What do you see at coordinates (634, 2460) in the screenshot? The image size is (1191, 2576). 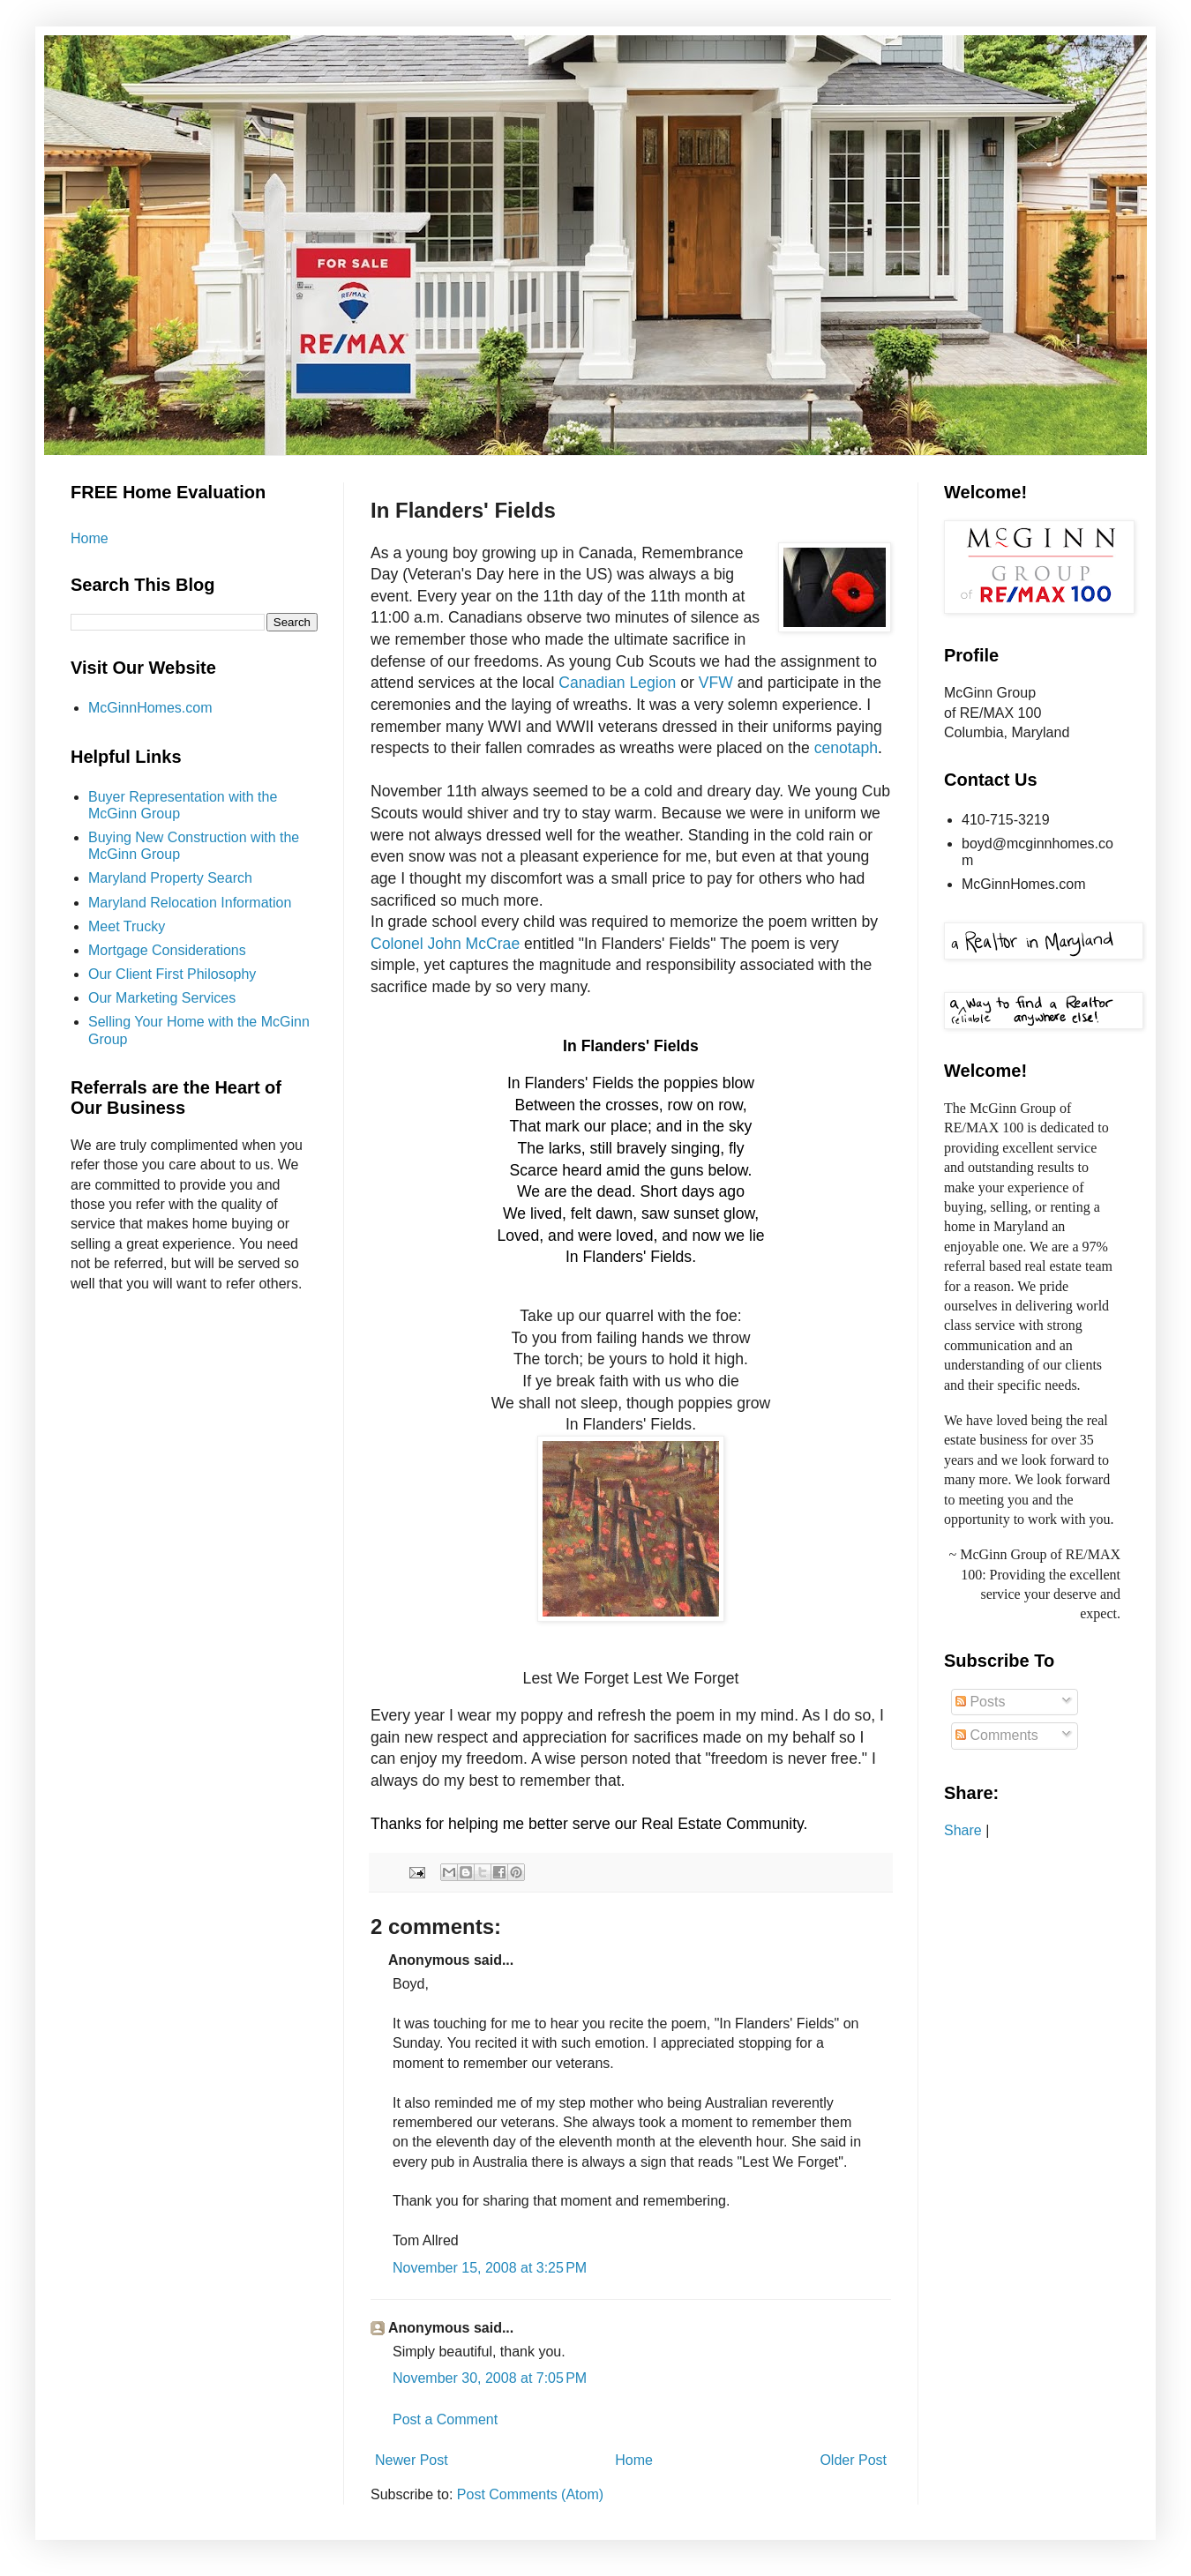 I see `Home` at bounding box center [634, 2460].